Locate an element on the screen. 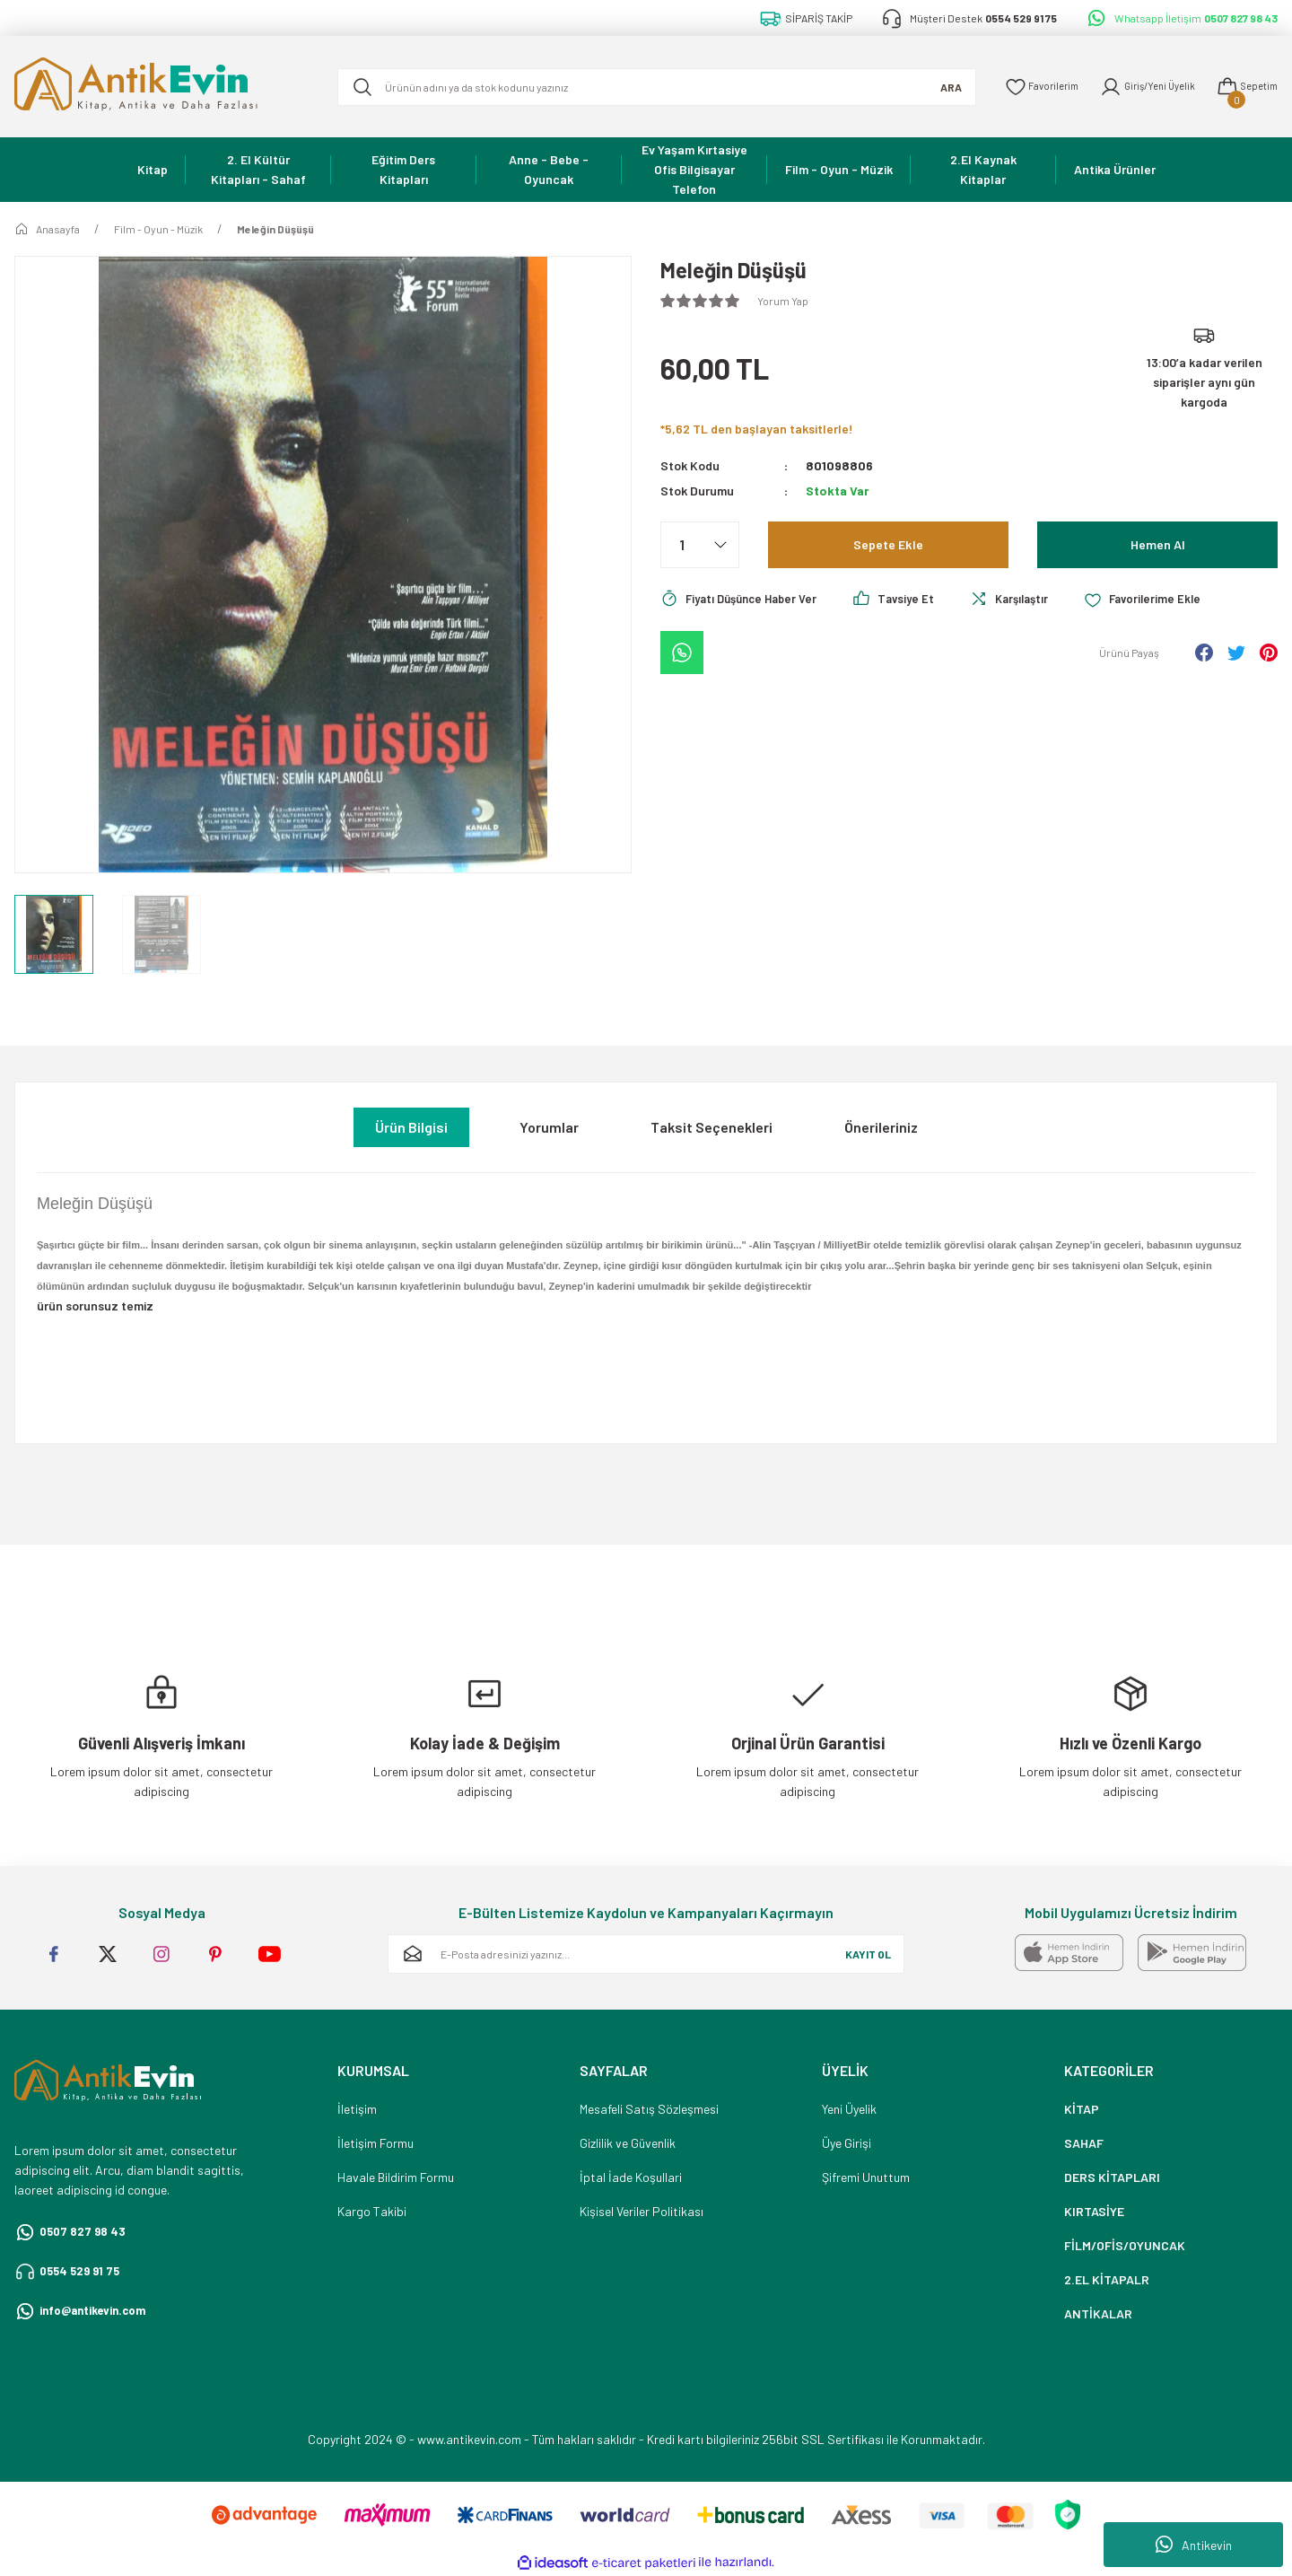 This screenshot has height=2576, width=1292. Kişisel Veriler Politikası is located at coordinates (641, 2211).